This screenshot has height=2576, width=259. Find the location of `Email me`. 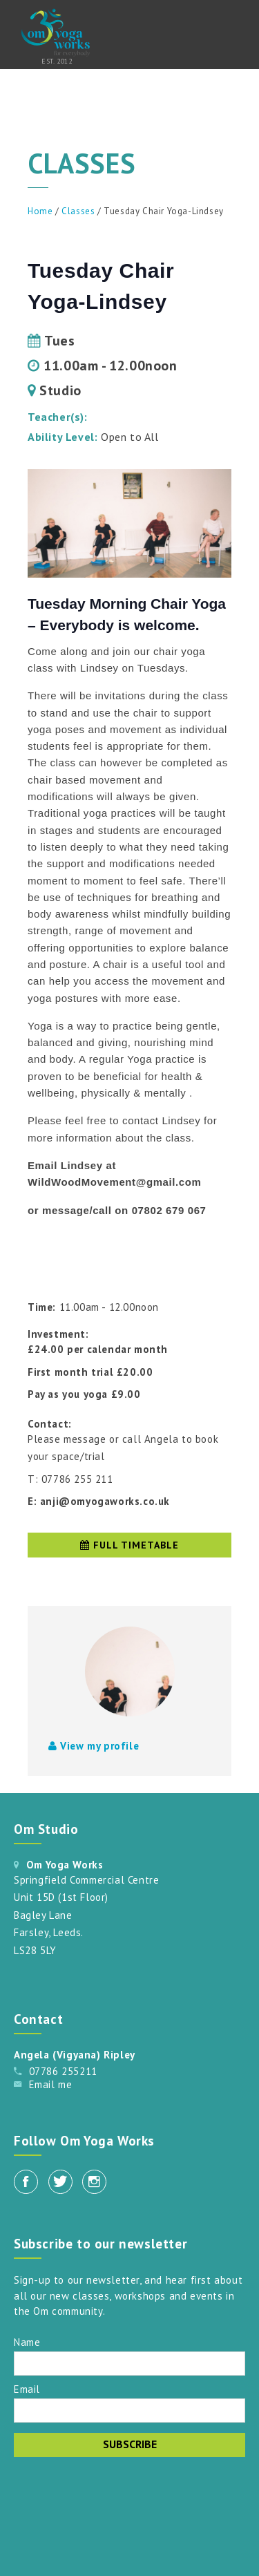

Email me is located at coordinates (51, 2084).